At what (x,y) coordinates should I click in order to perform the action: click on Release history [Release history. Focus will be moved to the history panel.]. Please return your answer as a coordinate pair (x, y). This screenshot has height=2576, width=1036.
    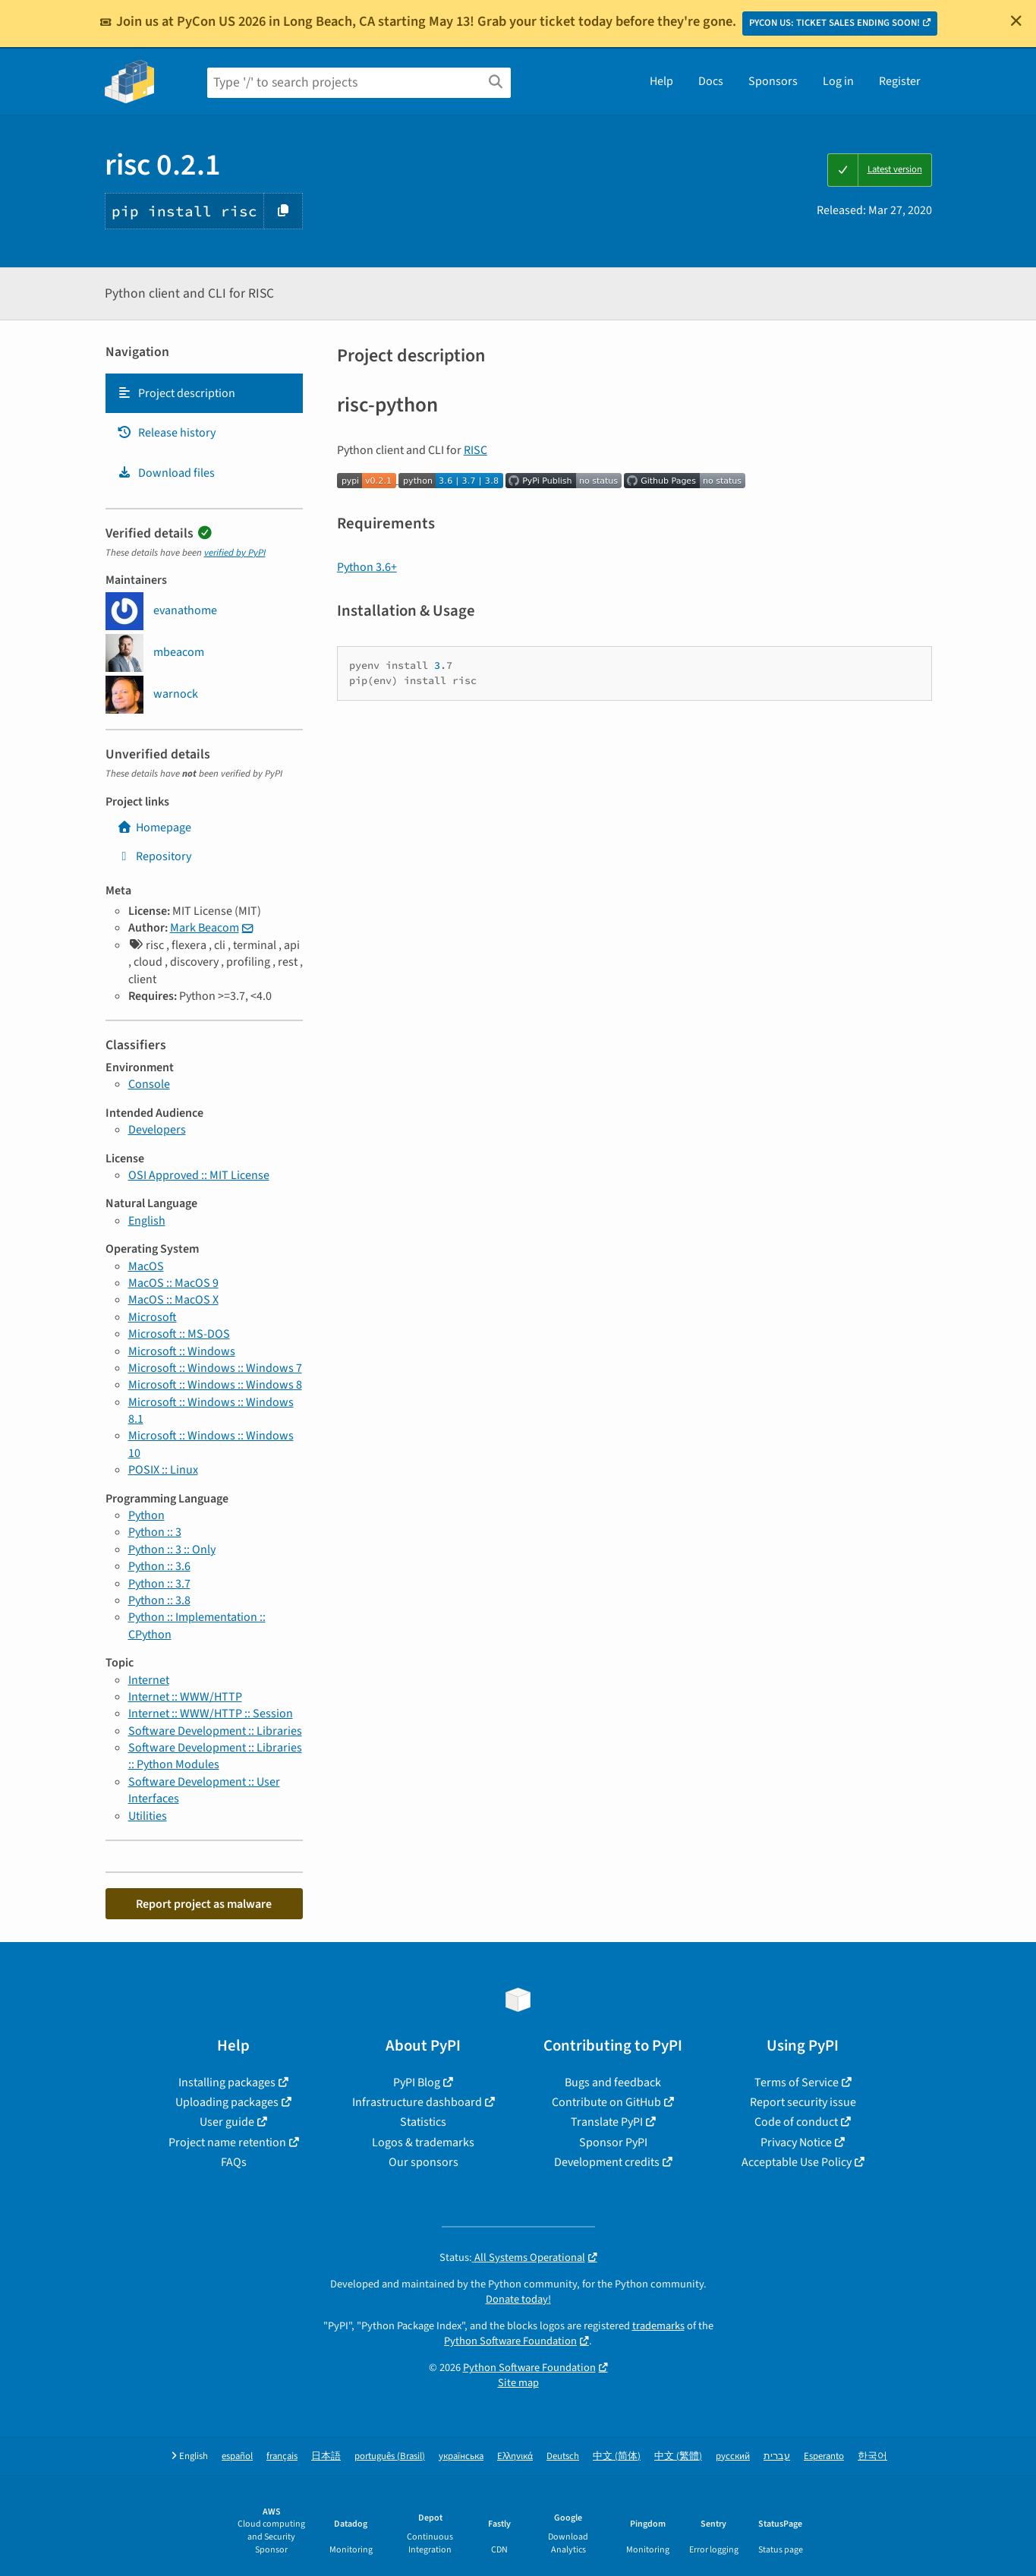
    Looking at the image, I should click on (166, 432).